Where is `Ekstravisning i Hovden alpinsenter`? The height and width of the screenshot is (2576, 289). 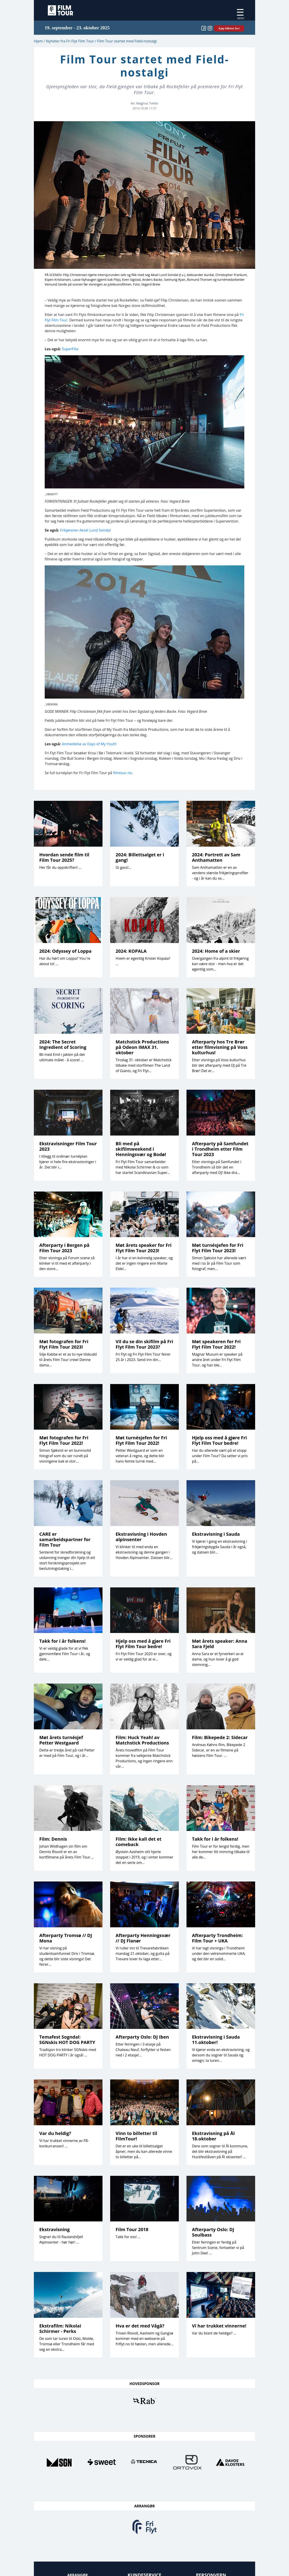
Ekstravisning i Hovden alpinsenter is located at coordinates (141, 1536).